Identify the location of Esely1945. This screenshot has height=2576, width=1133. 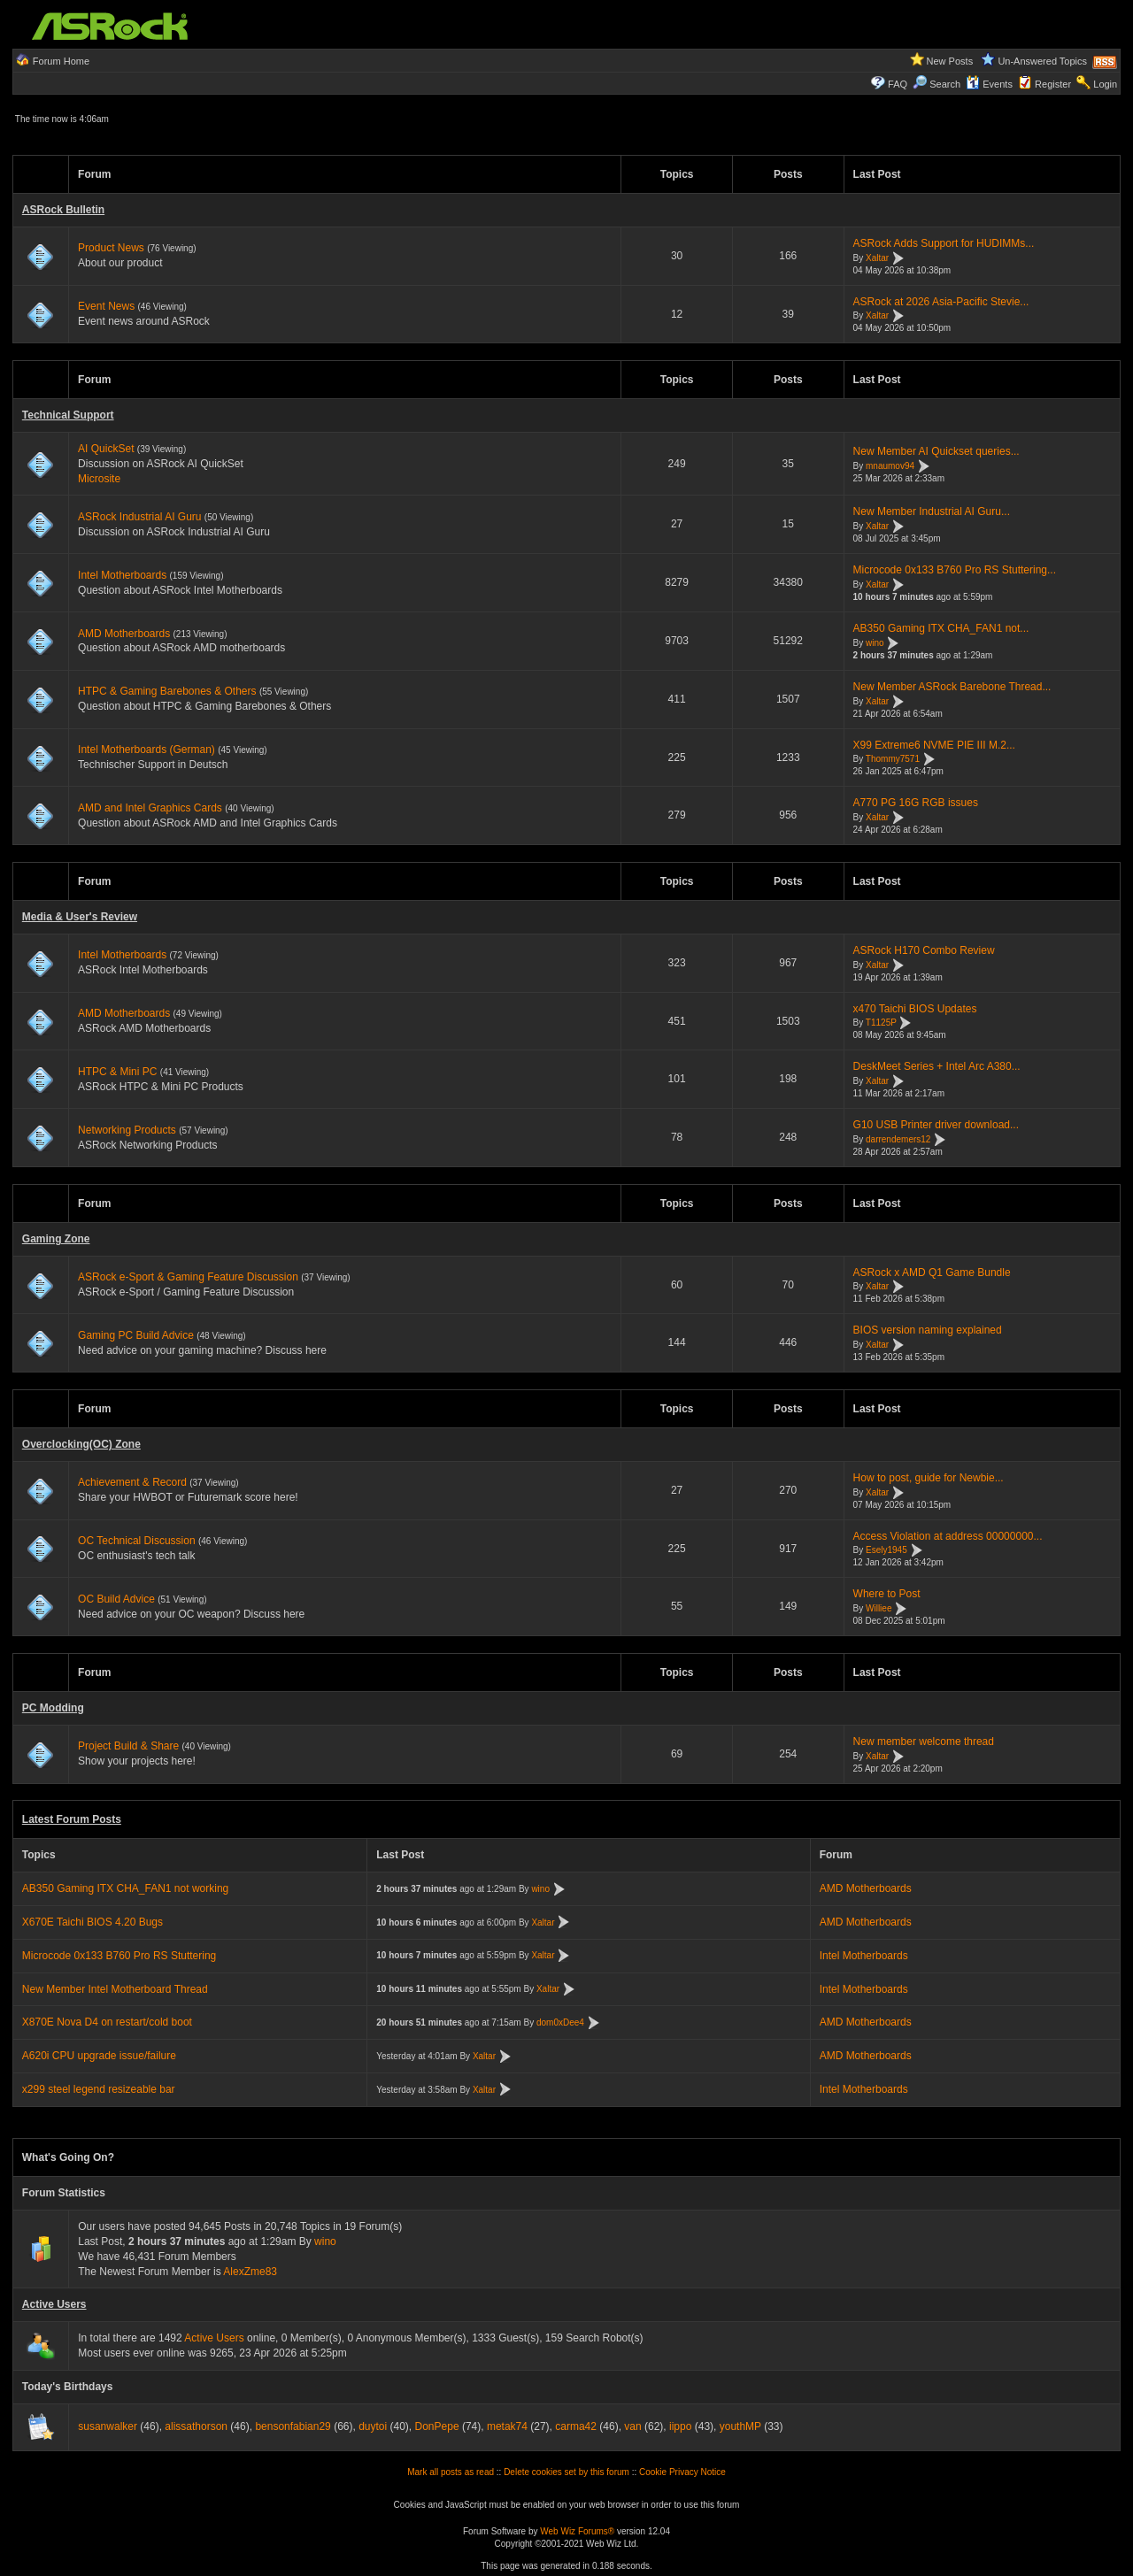
(886, 1551).